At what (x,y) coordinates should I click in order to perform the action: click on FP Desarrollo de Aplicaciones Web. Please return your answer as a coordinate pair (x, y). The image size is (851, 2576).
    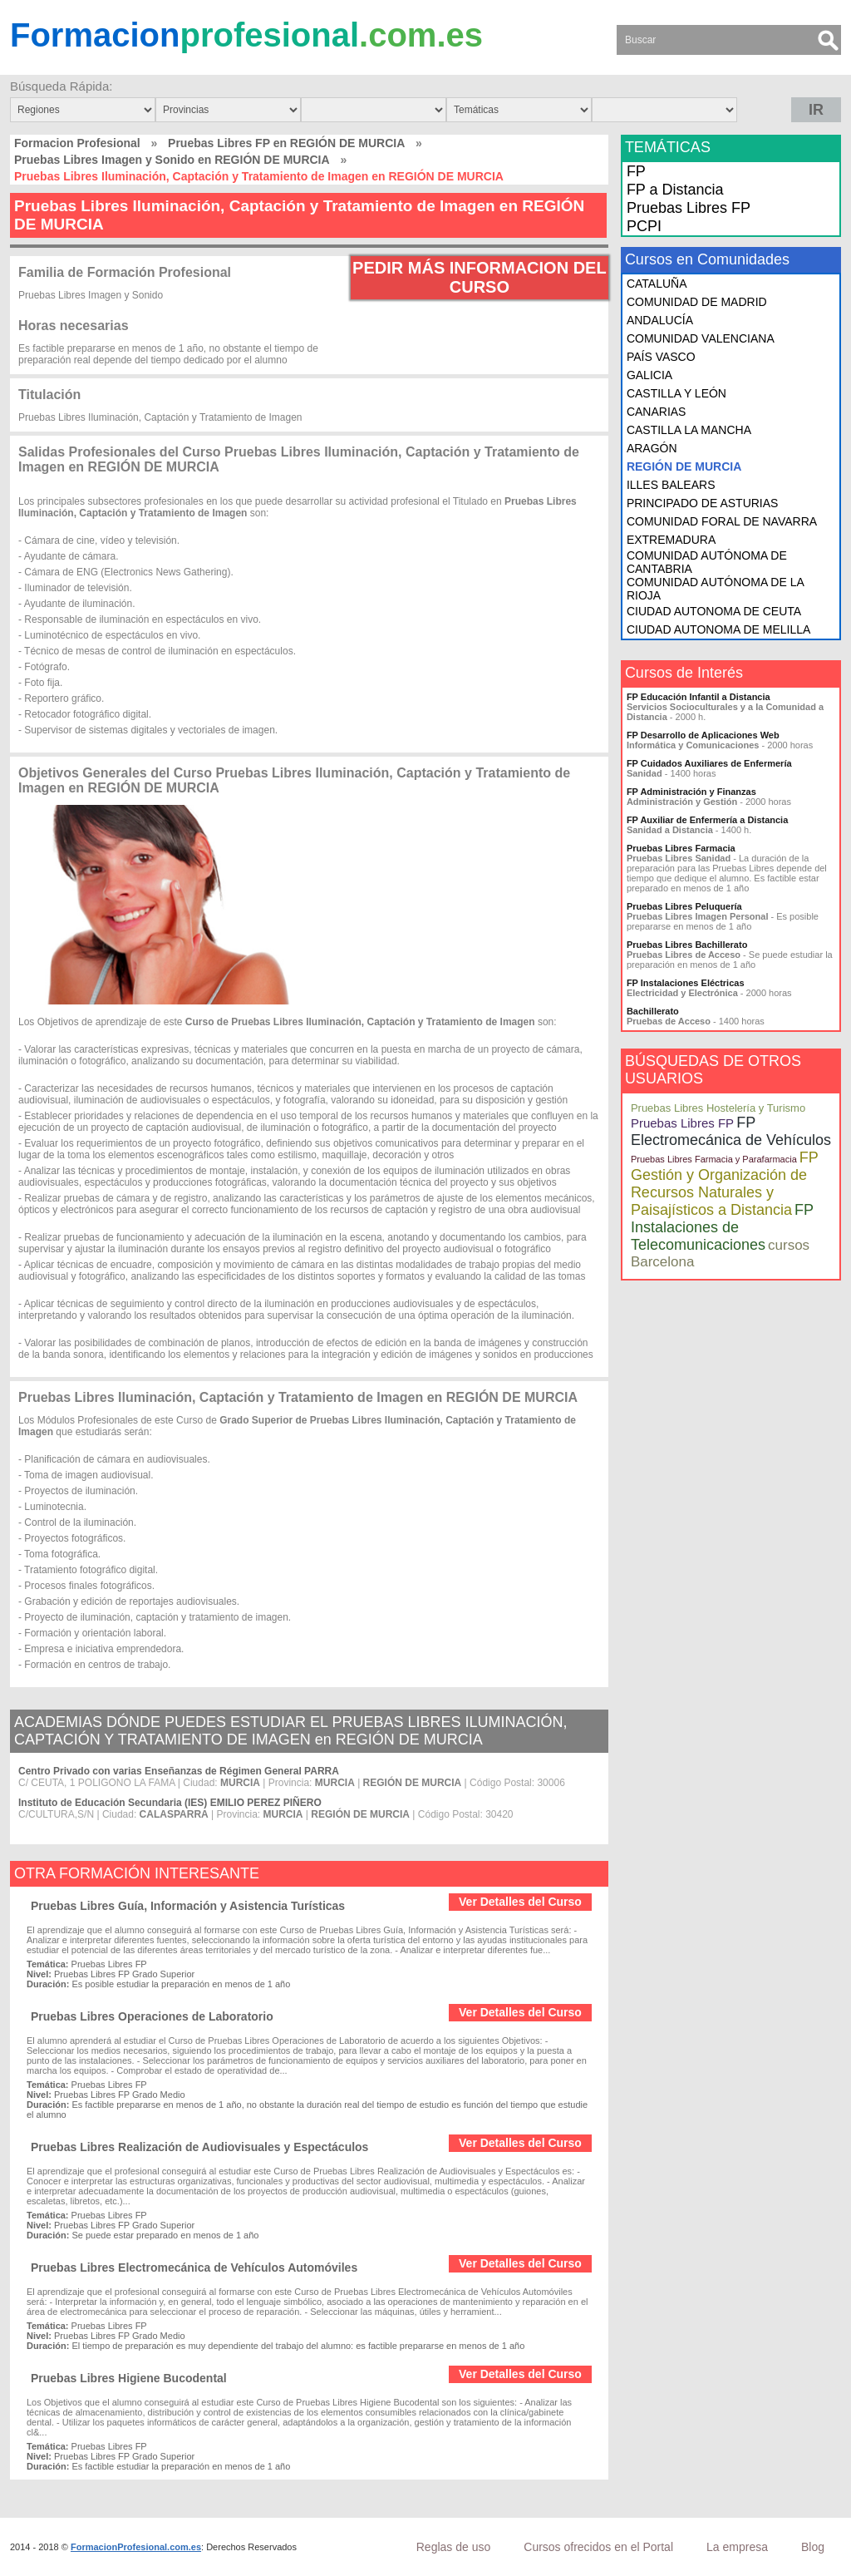
    Looking at the image, I should click on (703, 735).